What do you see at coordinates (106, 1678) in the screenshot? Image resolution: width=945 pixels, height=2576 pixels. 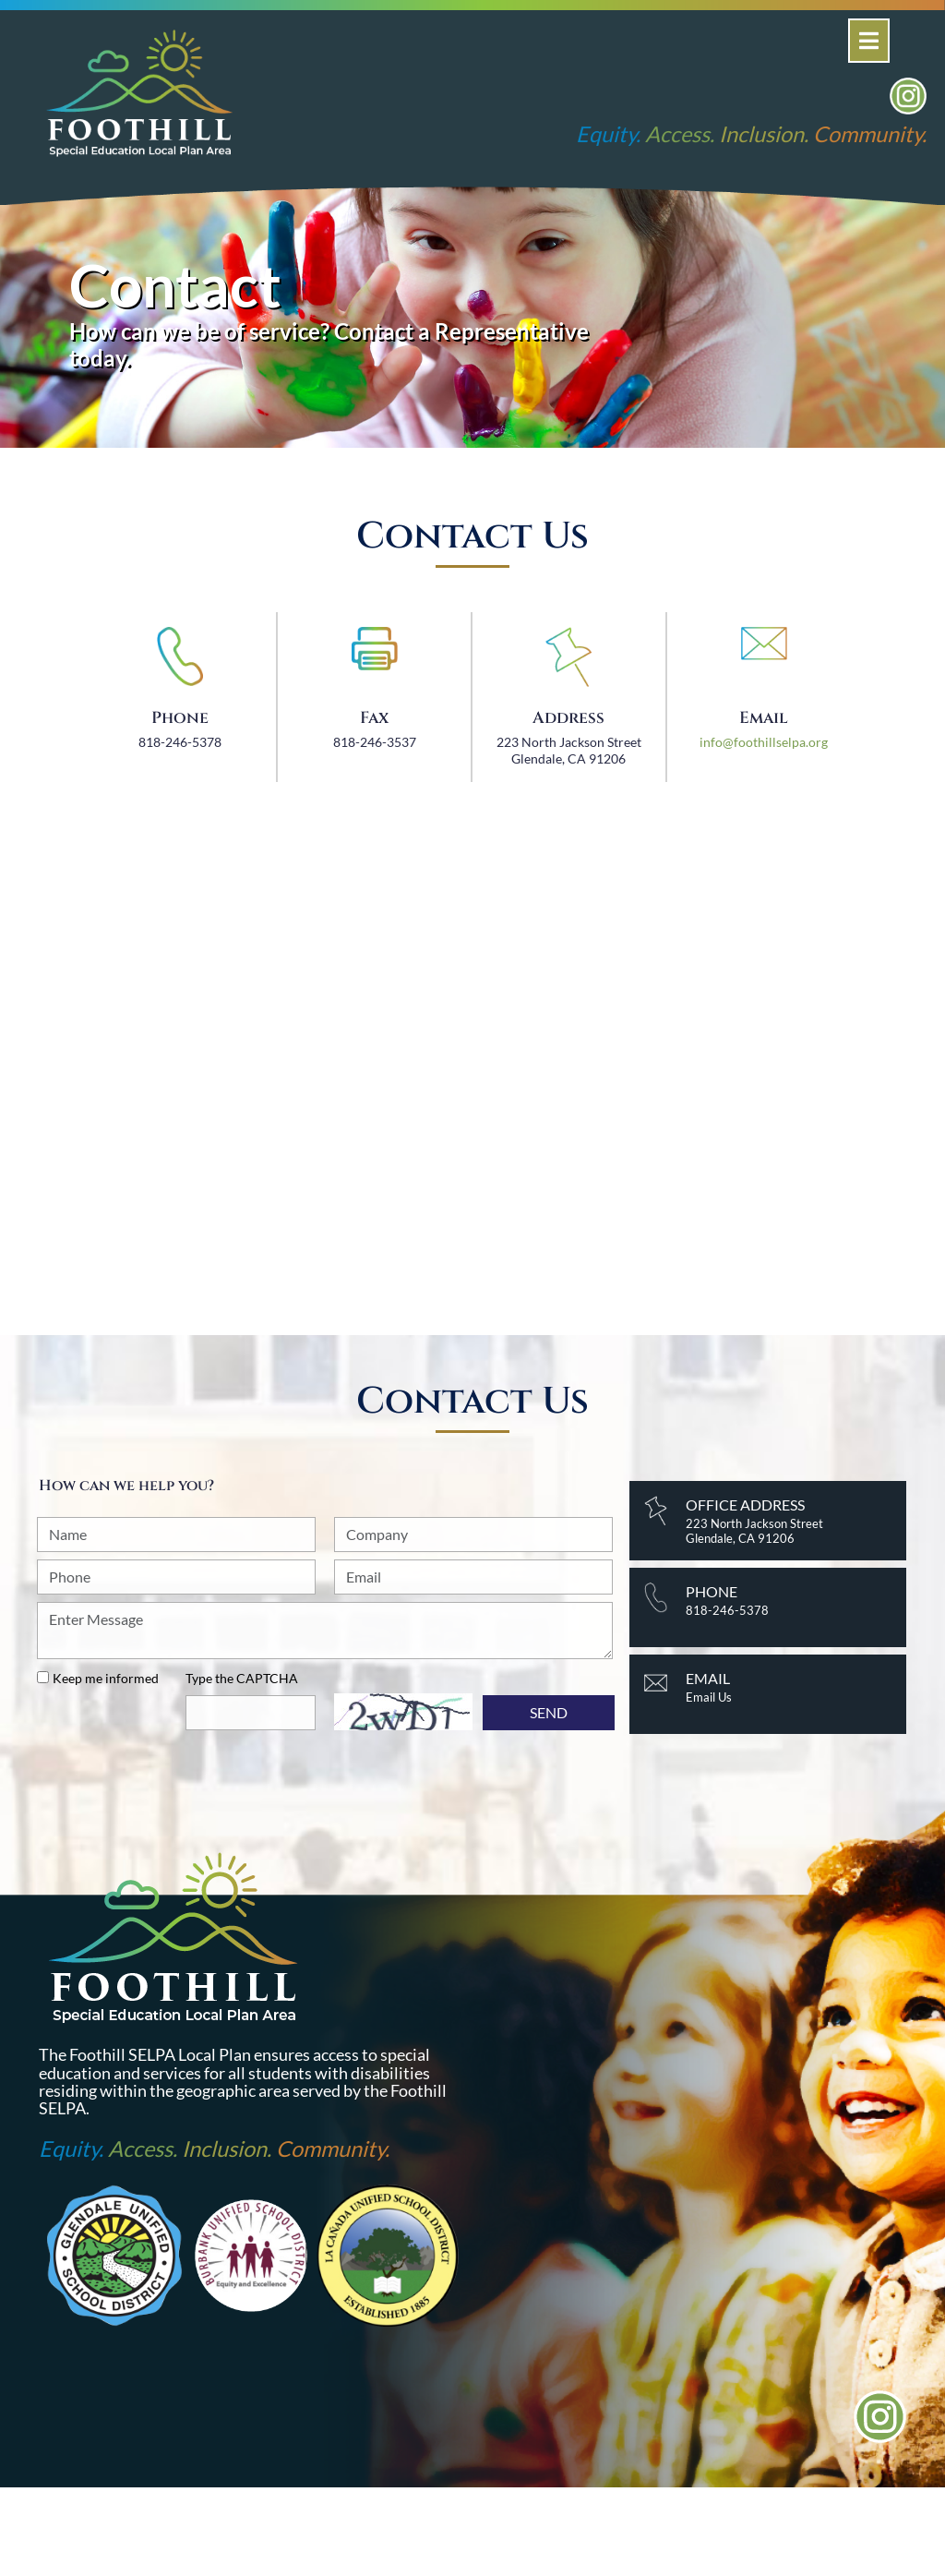 I see `Keep me informed` at bounding box center [106, 1678].